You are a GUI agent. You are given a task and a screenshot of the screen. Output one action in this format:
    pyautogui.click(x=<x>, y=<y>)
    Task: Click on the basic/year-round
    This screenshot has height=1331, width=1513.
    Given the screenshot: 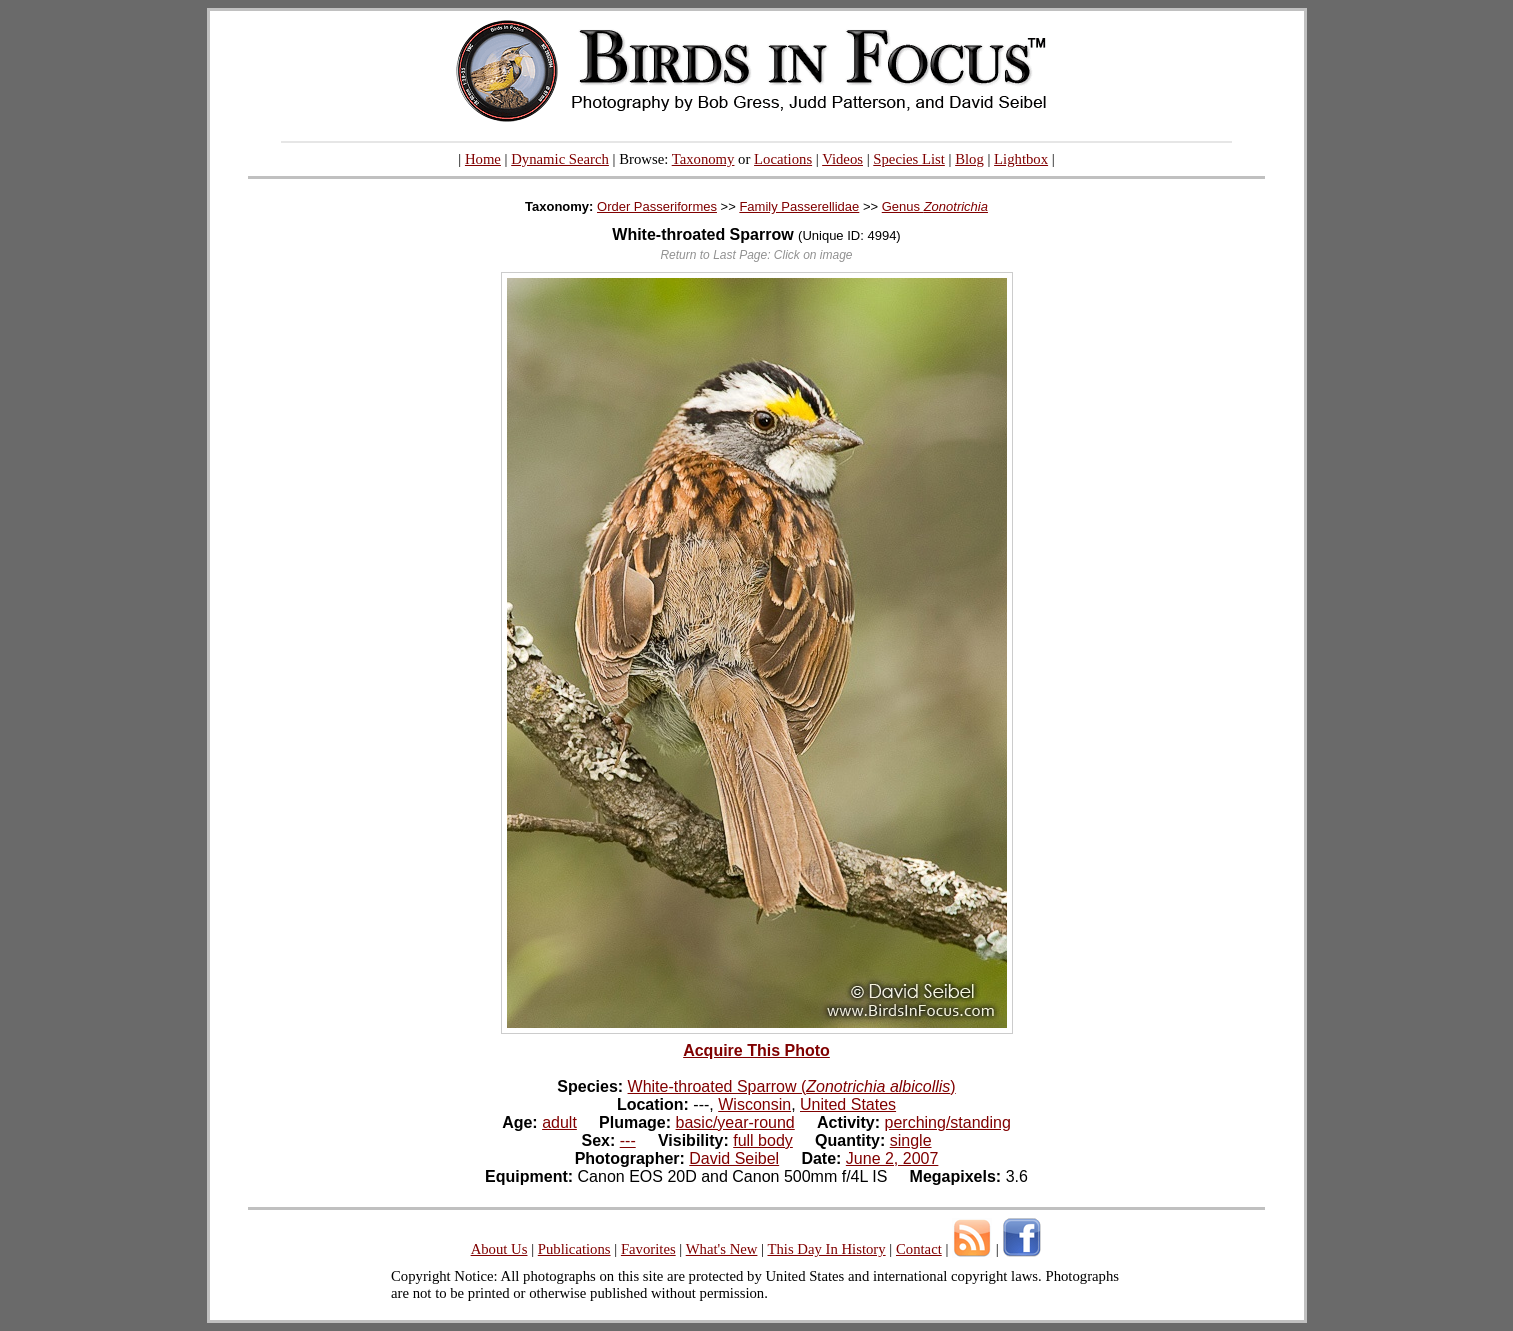 What is the action you would take?
    pyautogui.click(x=735, y=1122)
    